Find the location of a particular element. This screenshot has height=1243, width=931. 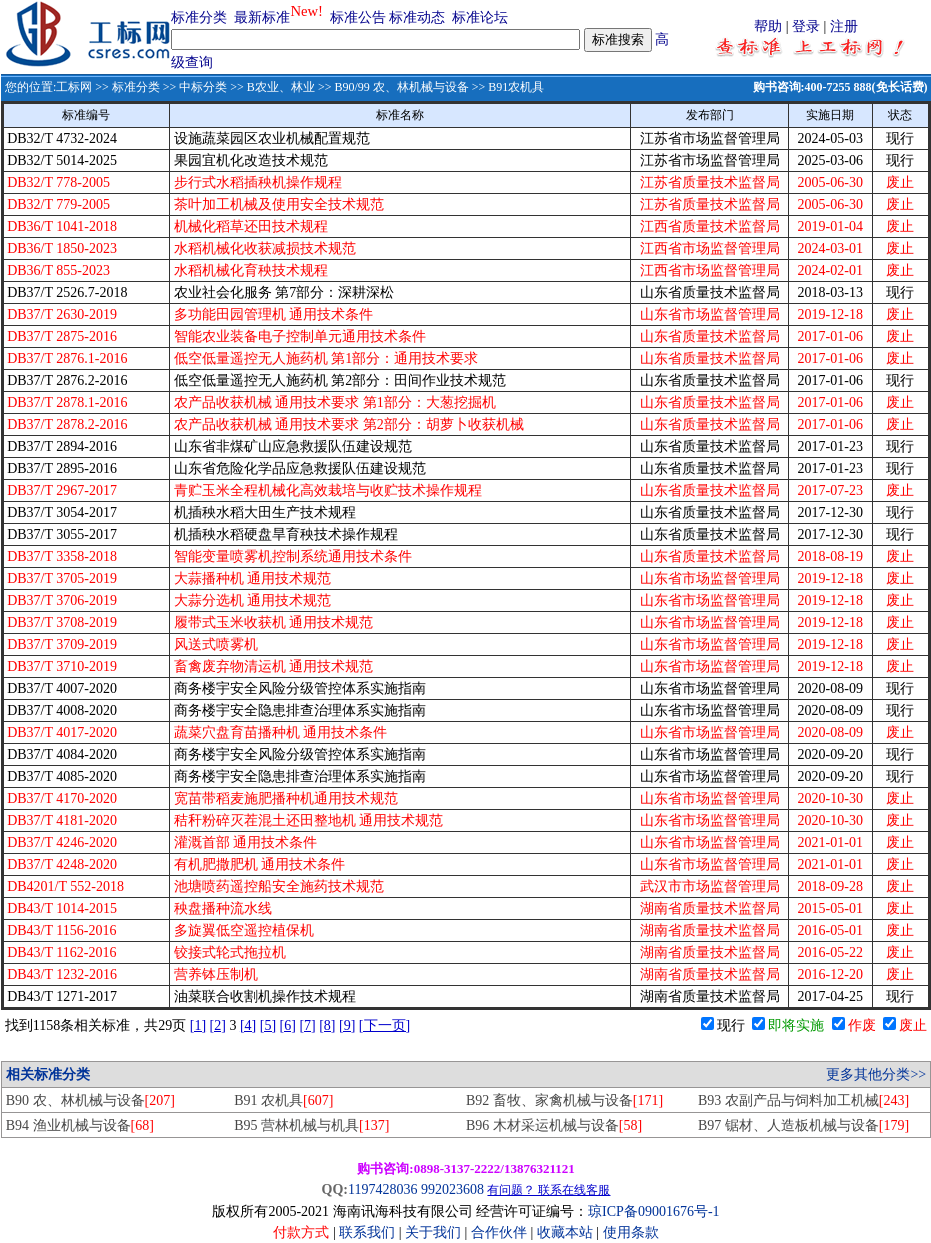

B97 锯材、人造板机械与设备 is located at coordinates (803, 1125).